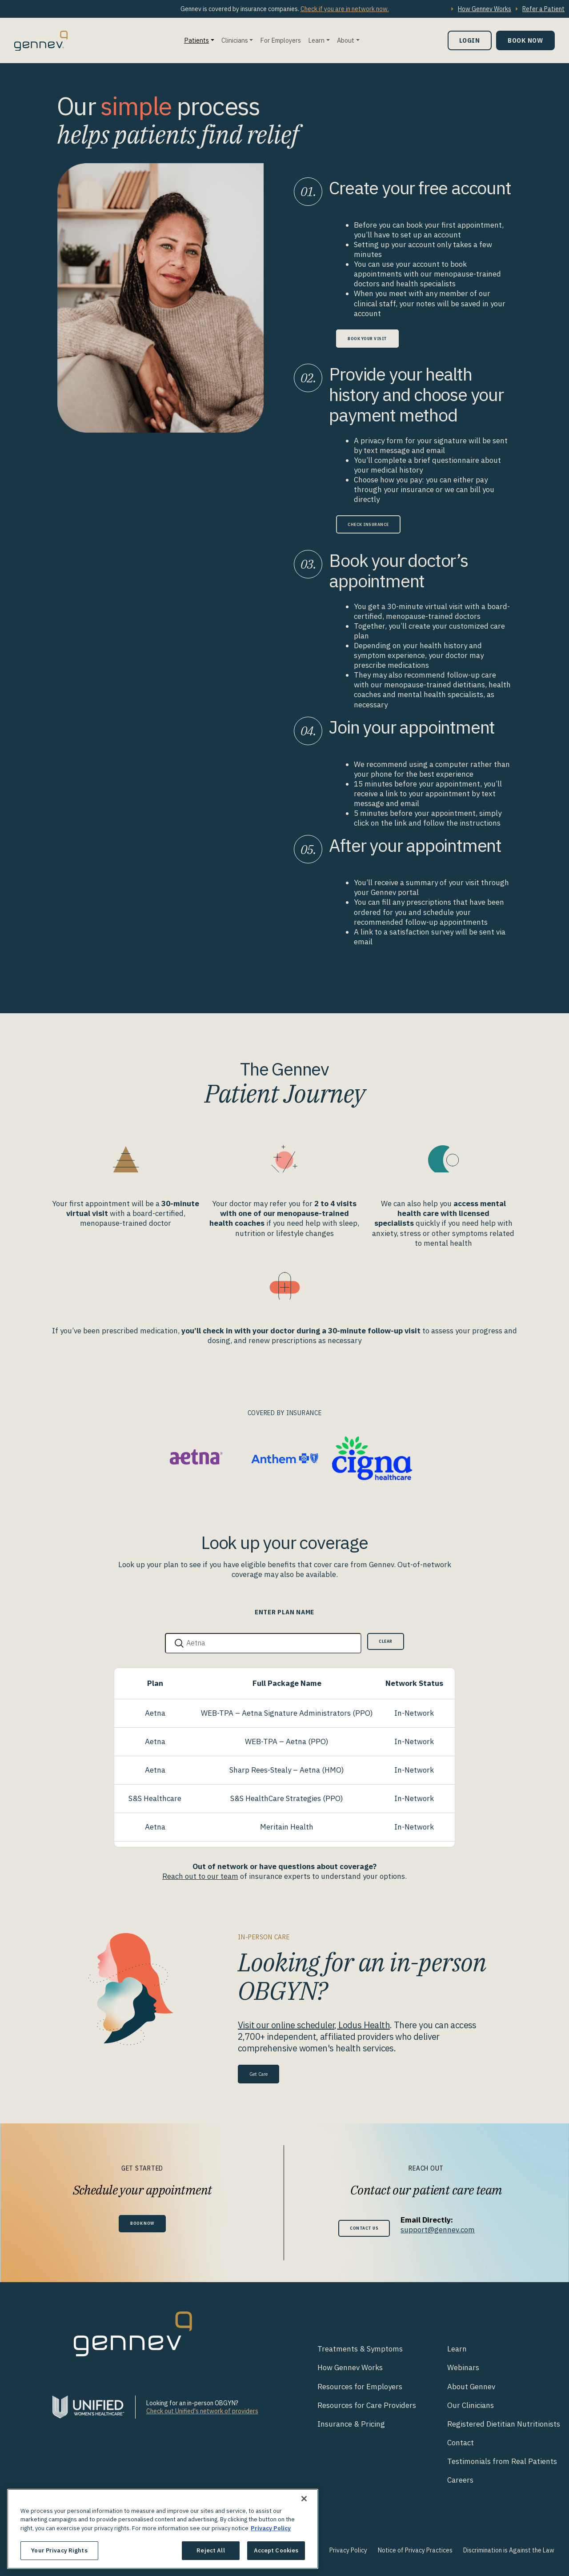 This screenshot has height=2576, width=569. I want to click on Refer a Patient, so click(543, 9).